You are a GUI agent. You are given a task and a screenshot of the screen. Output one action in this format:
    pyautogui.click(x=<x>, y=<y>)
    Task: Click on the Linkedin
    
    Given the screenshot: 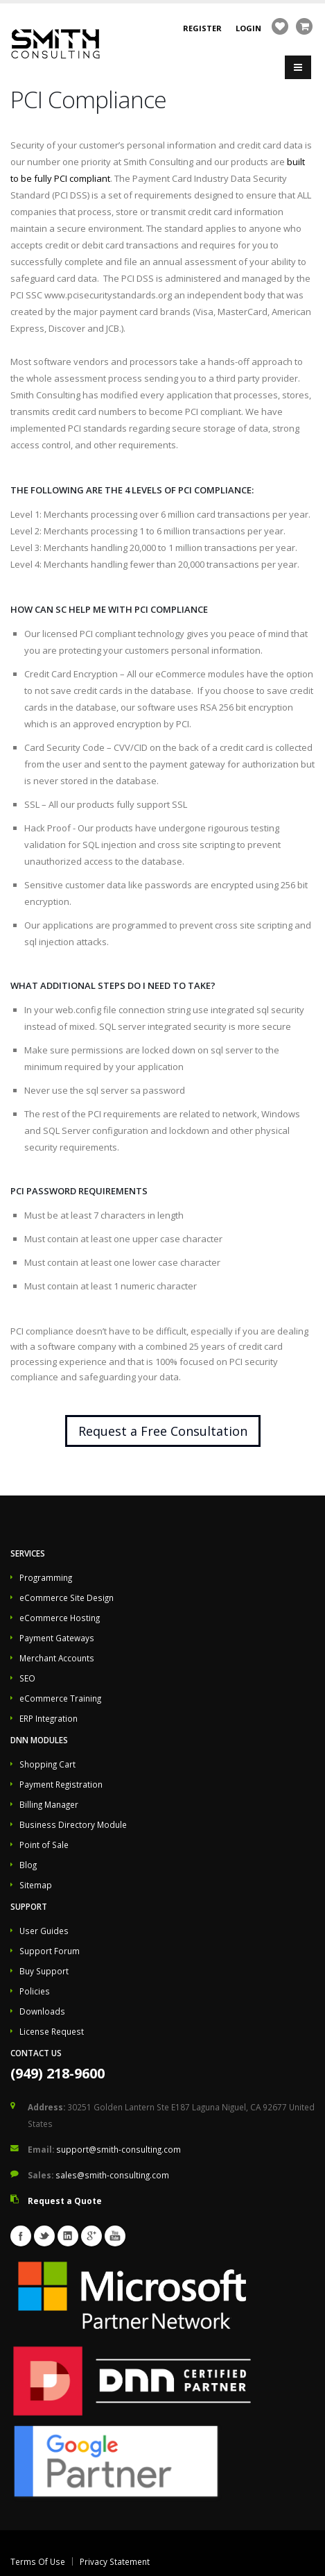 What is the action you would take?
    pyautogui.click(x=68, y=2236)
    